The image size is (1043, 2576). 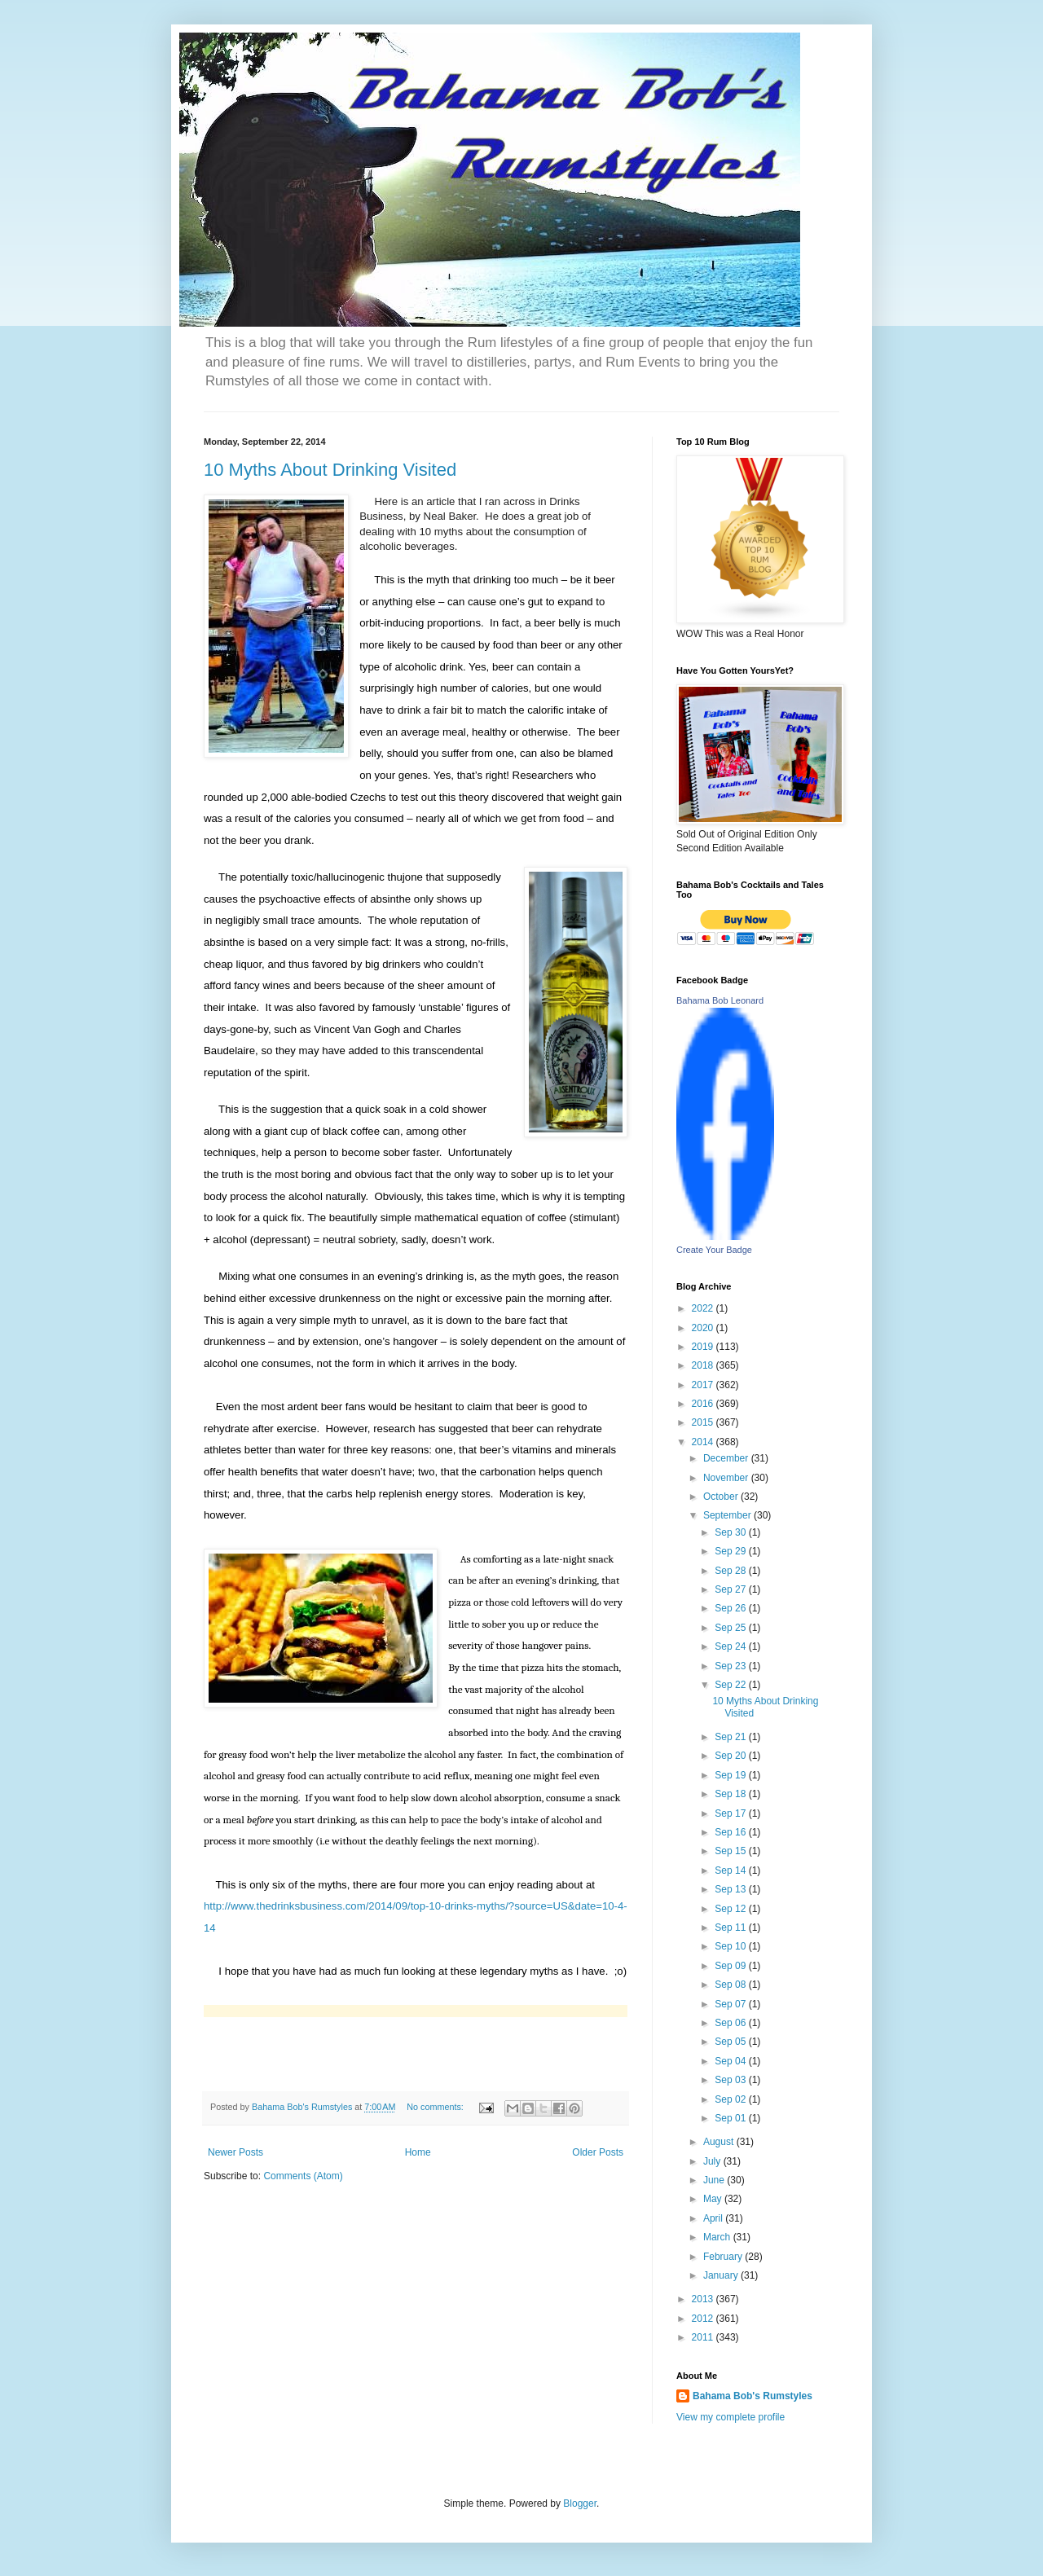 I want to click on 2011, so click(x=704, y=2337).